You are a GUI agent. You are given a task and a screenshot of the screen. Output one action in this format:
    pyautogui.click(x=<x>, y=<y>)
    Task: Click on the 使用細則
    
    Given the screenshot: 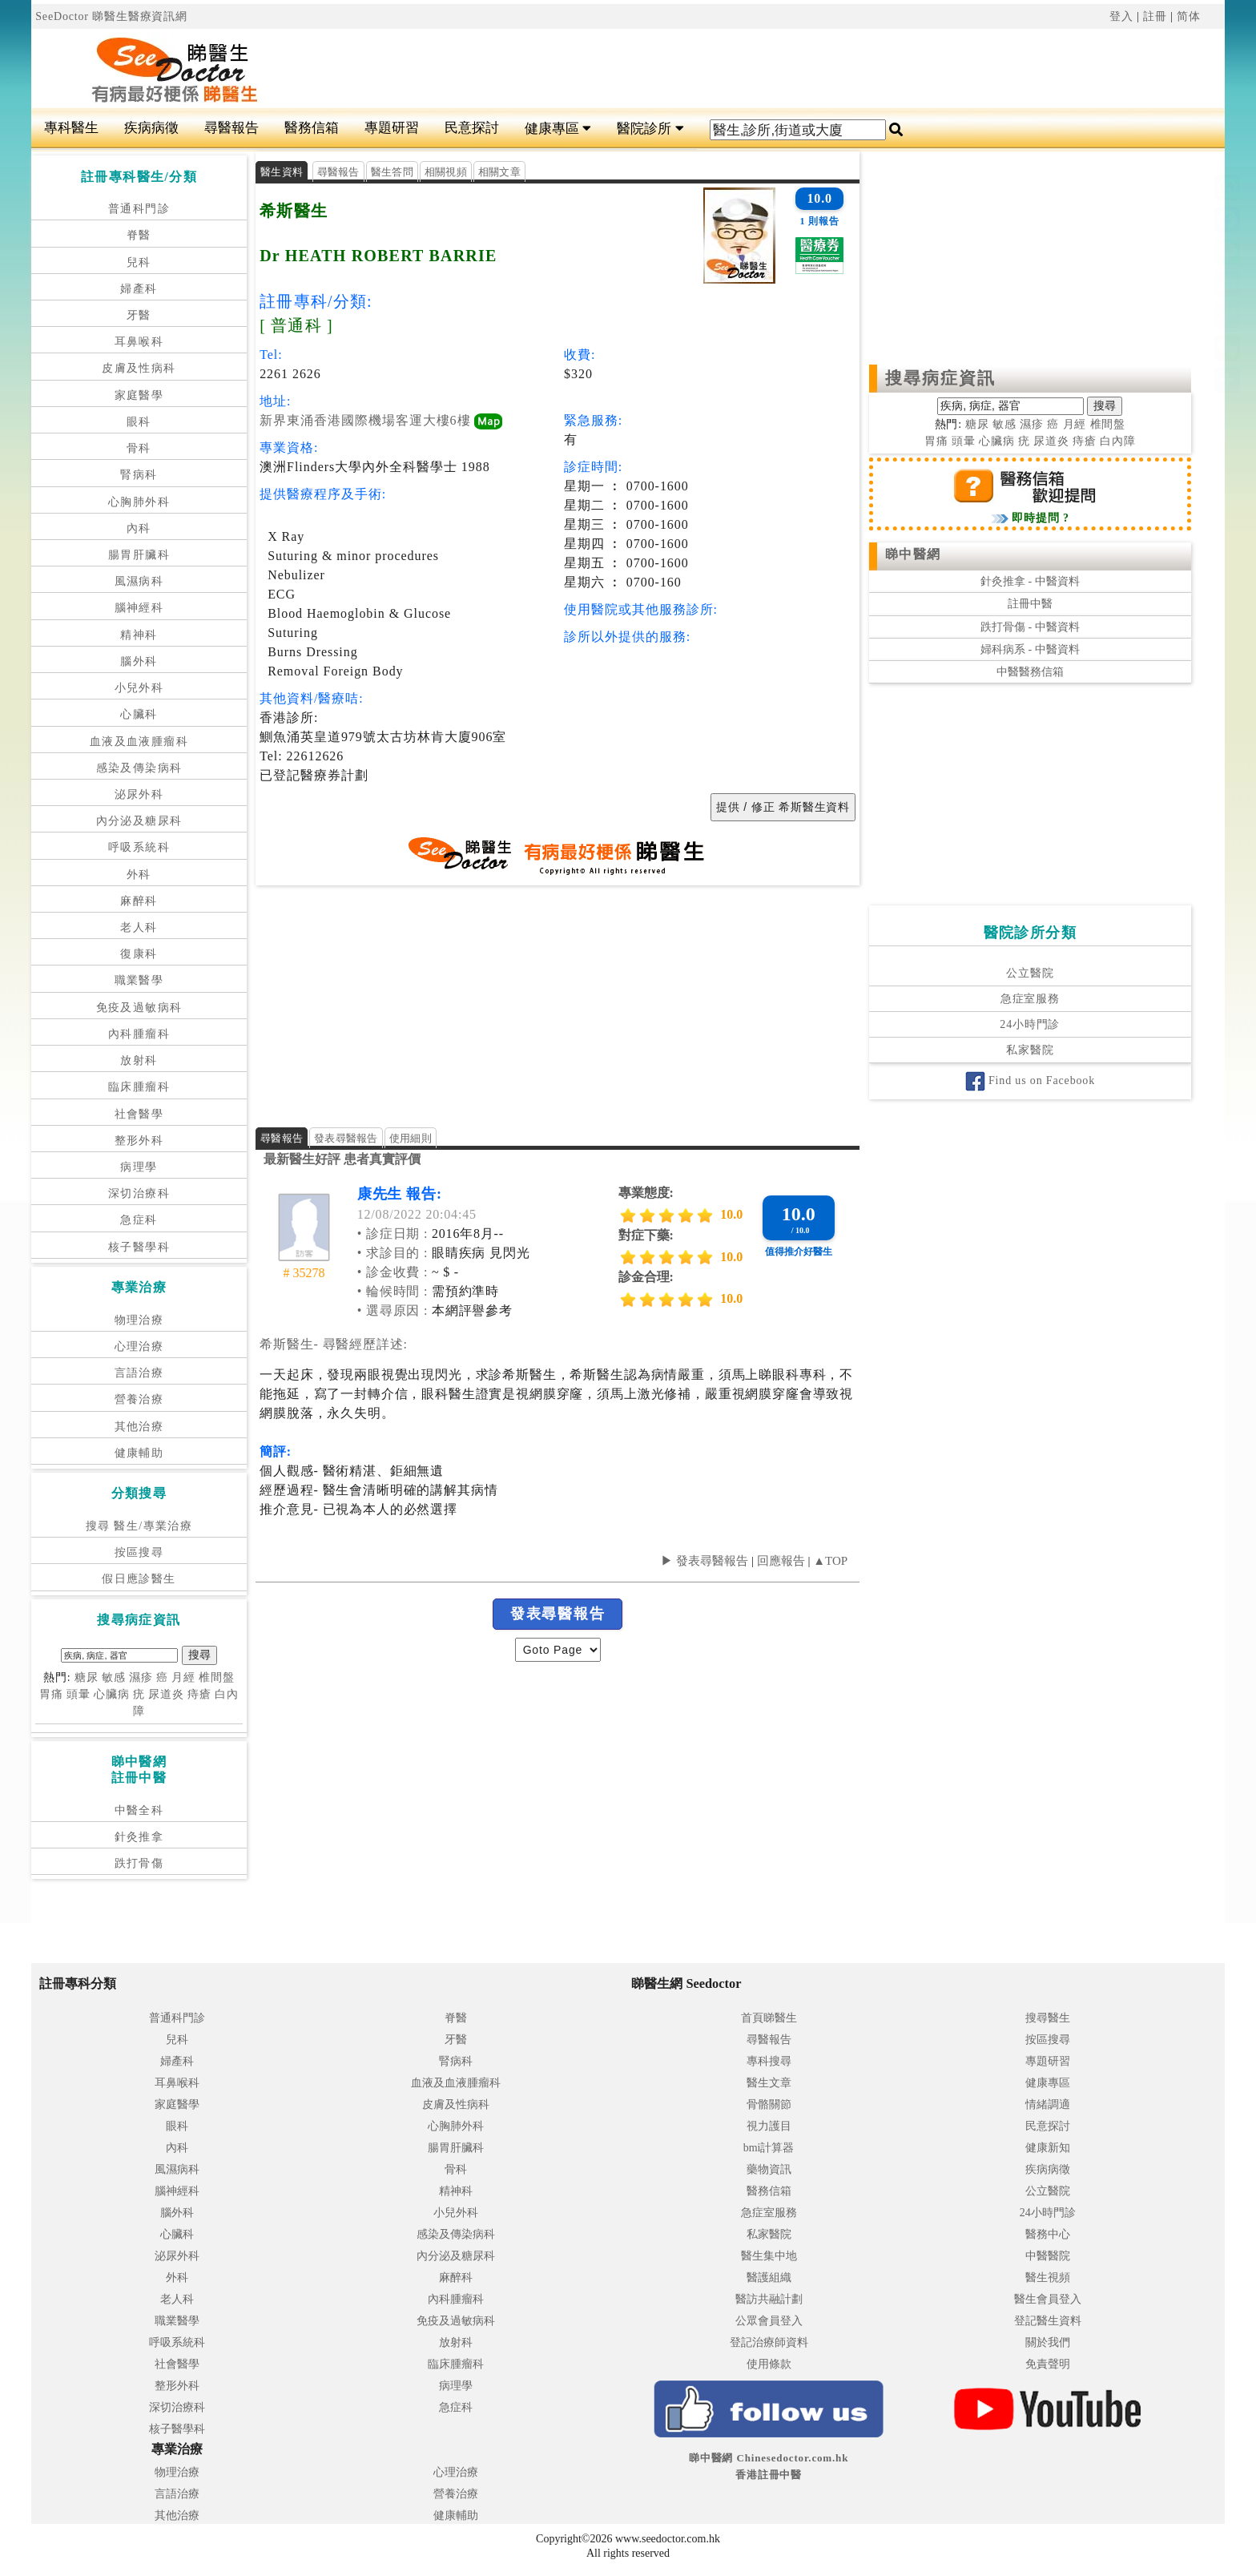 What is the action you would take?
    pyautogui.click(x=410, y=1138)
    